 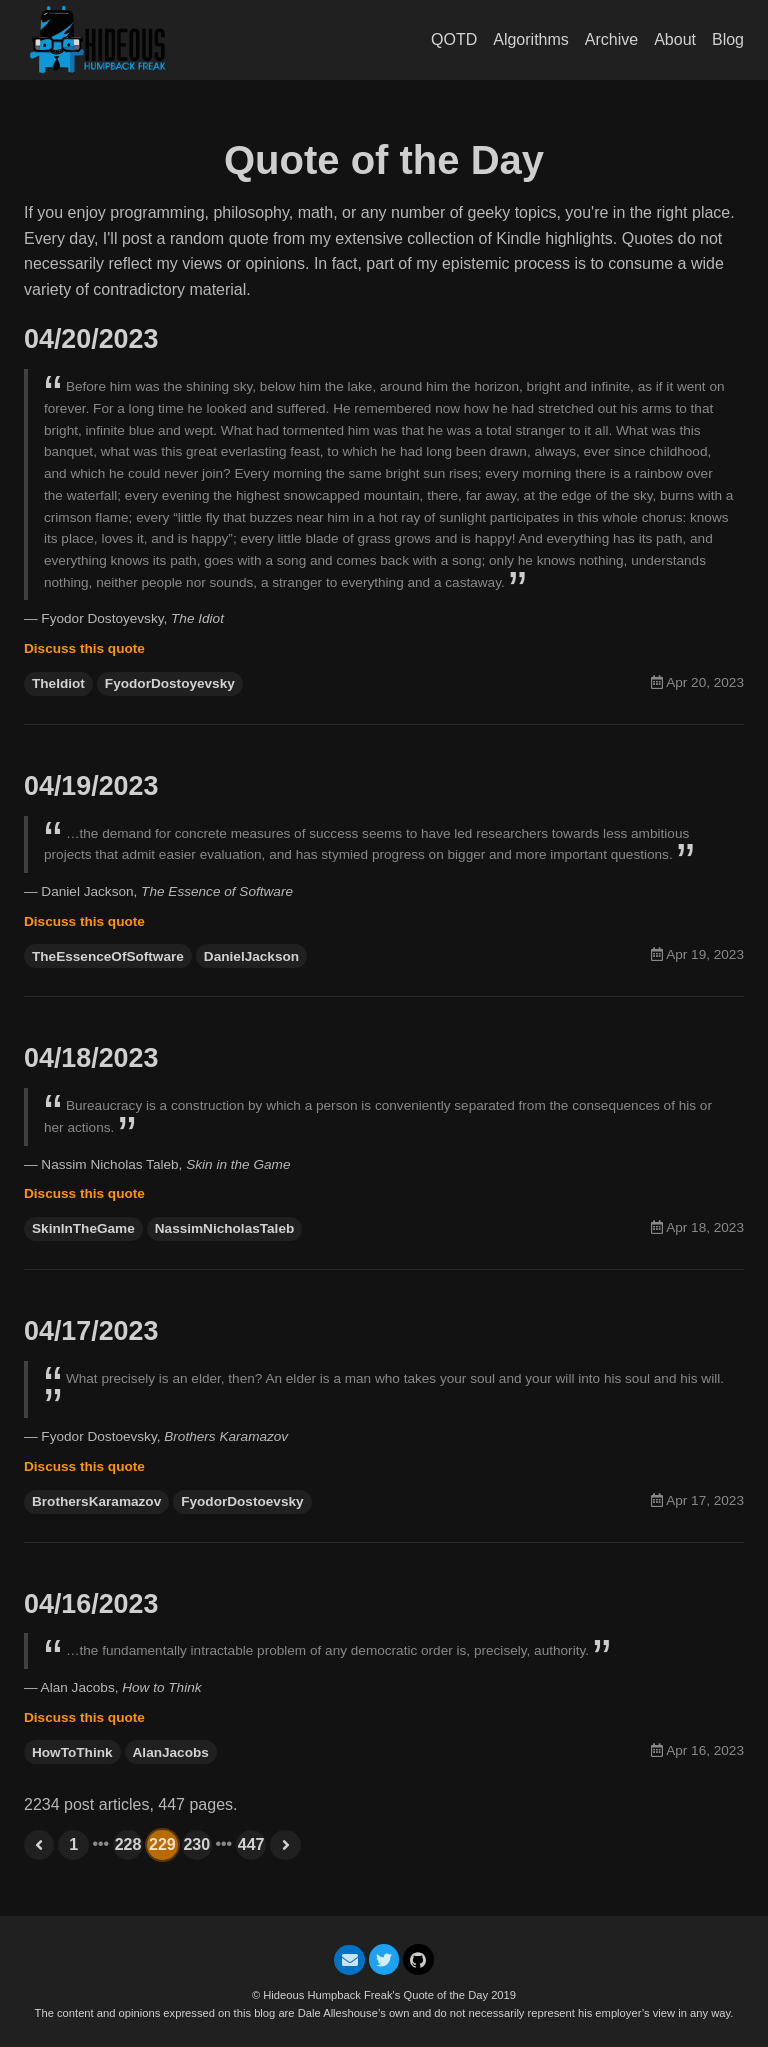 What do you see at coordinates (72, 1780) in the screenshot?
I see `HowToThink` at bounding box center [72, 1780].